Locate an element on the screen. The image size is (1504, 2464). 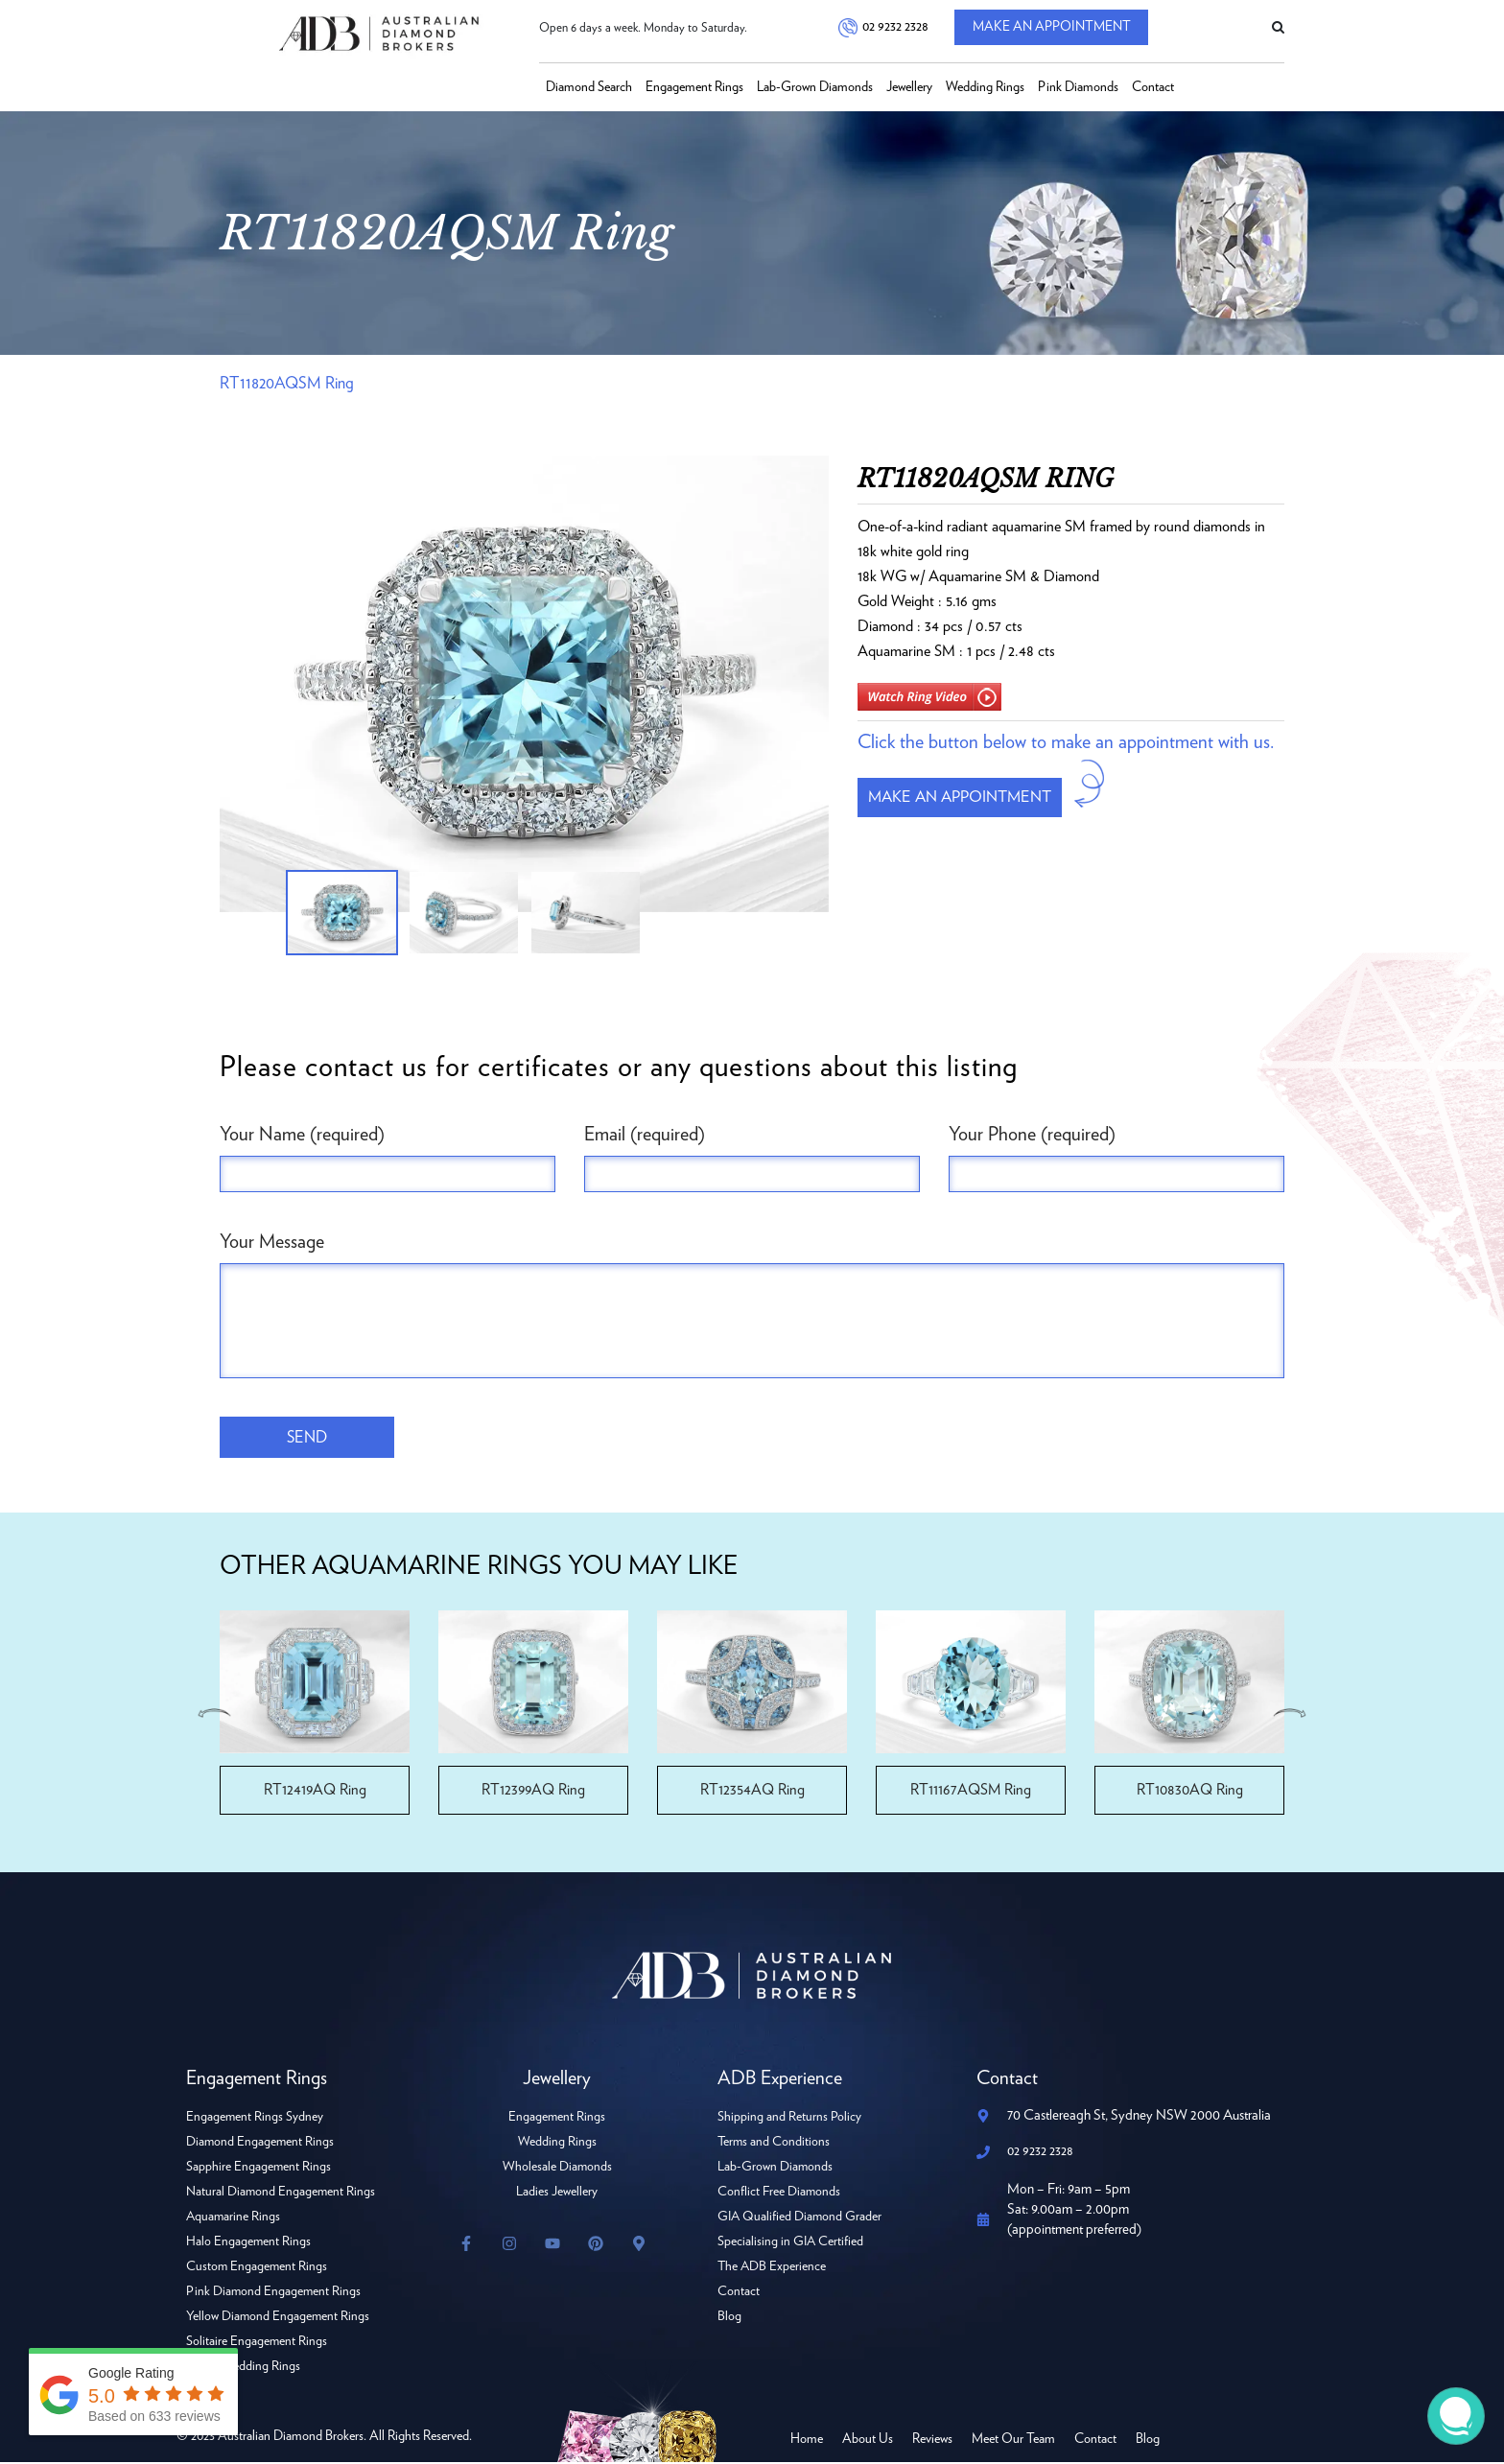
Sapphire Engagement Rings is located at coordinates (259, 2168).